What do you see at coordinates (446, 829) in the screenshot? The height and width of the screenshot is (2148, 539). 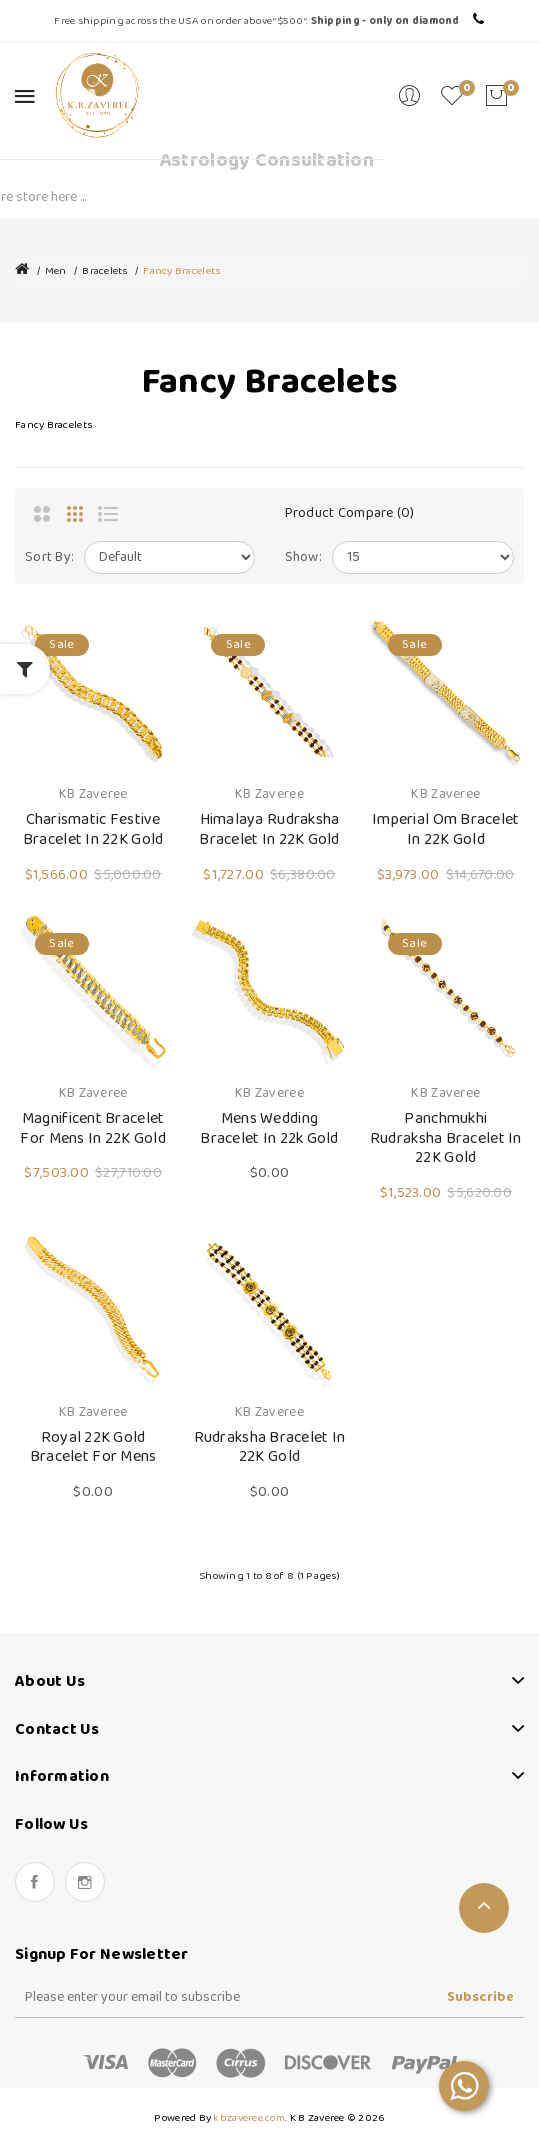 I see `Imperial Om Bracelet in 22K Gold` at bounding box center [446, 829].